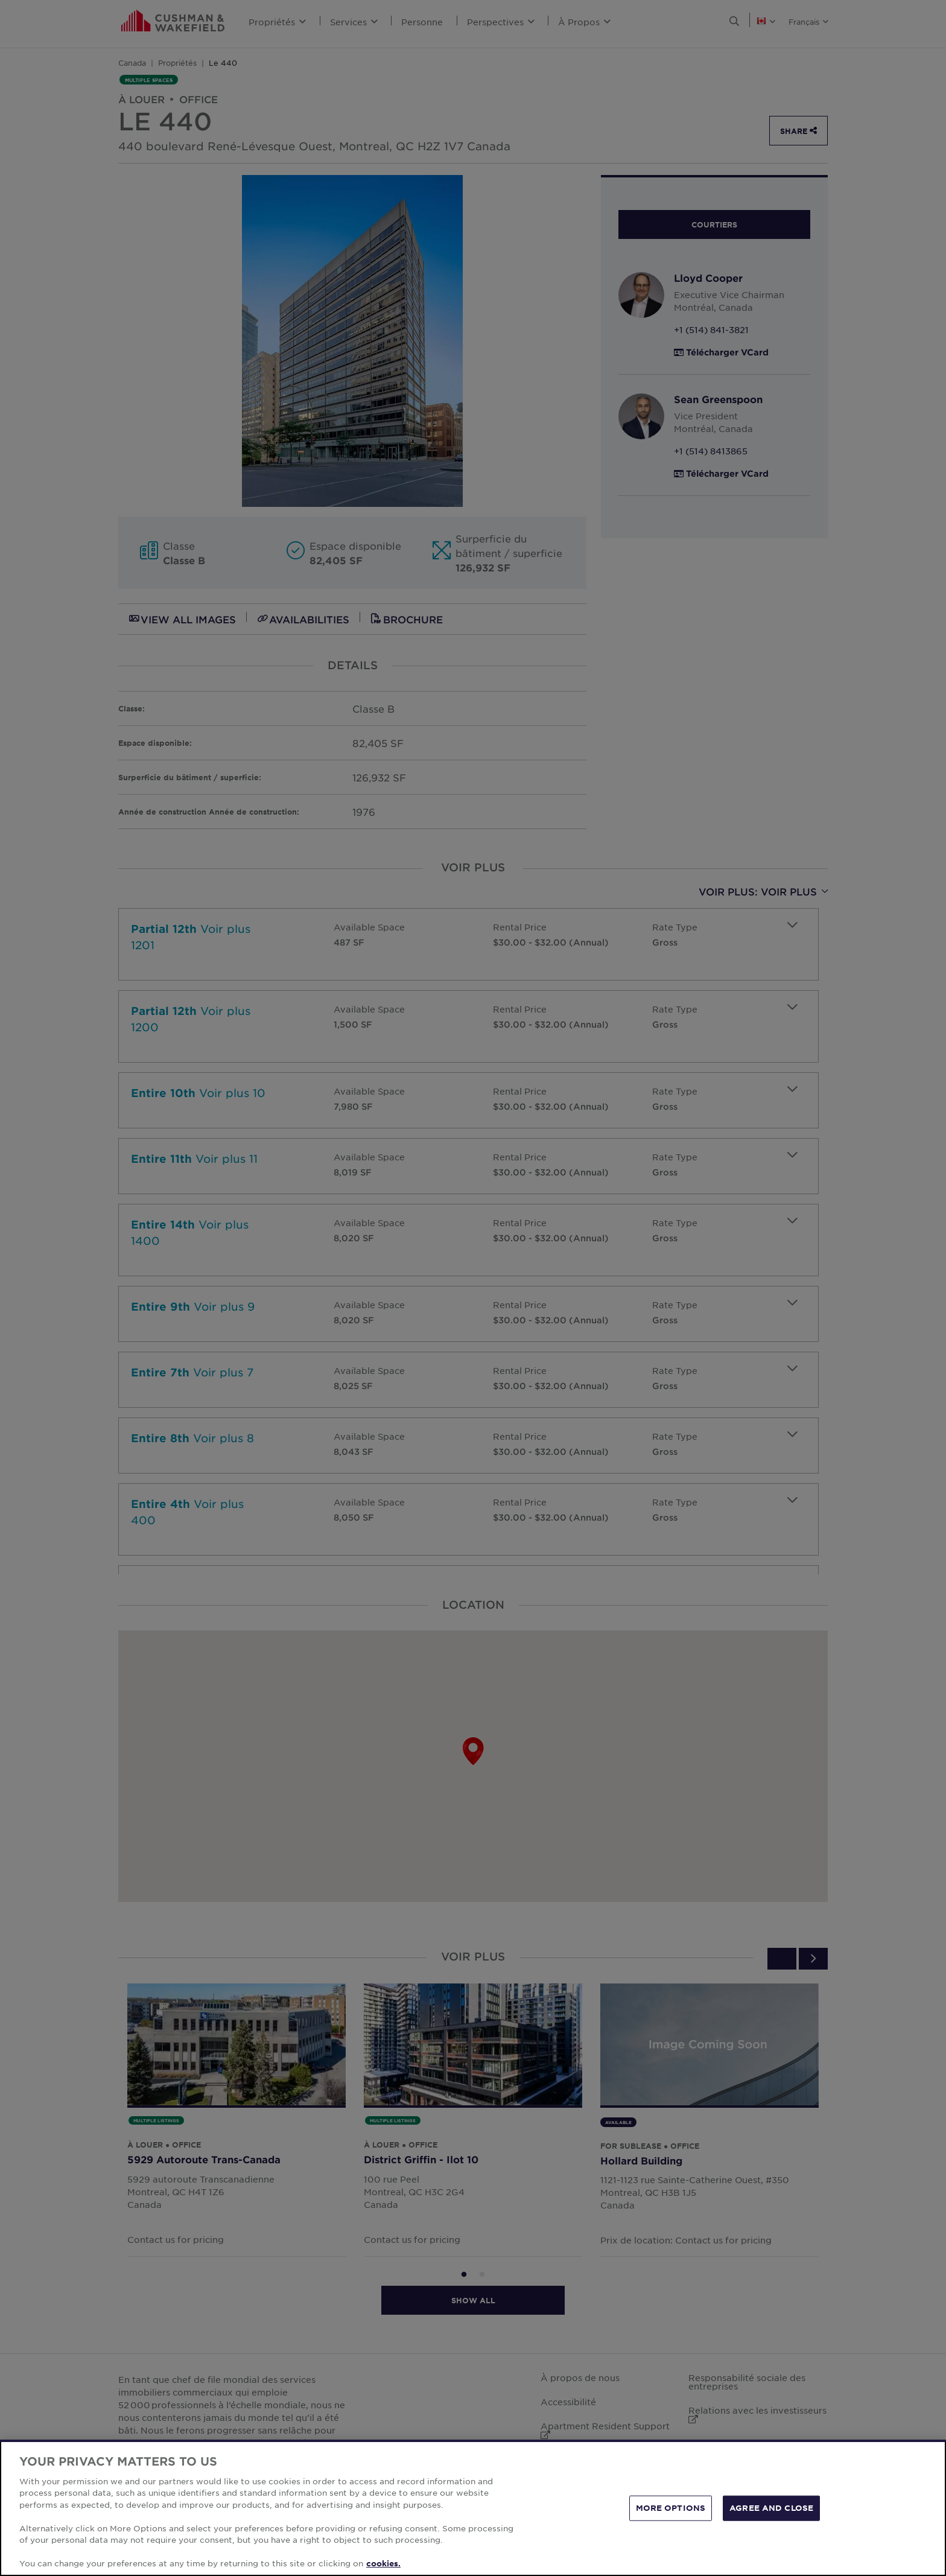 Image resolution: width=946 pixels, height=2576 pixels. Describe the element at coordinates (383, 2563) in the screenshot. I see `cookies. [More information about your privacy, opens in a new tab]` at that location.